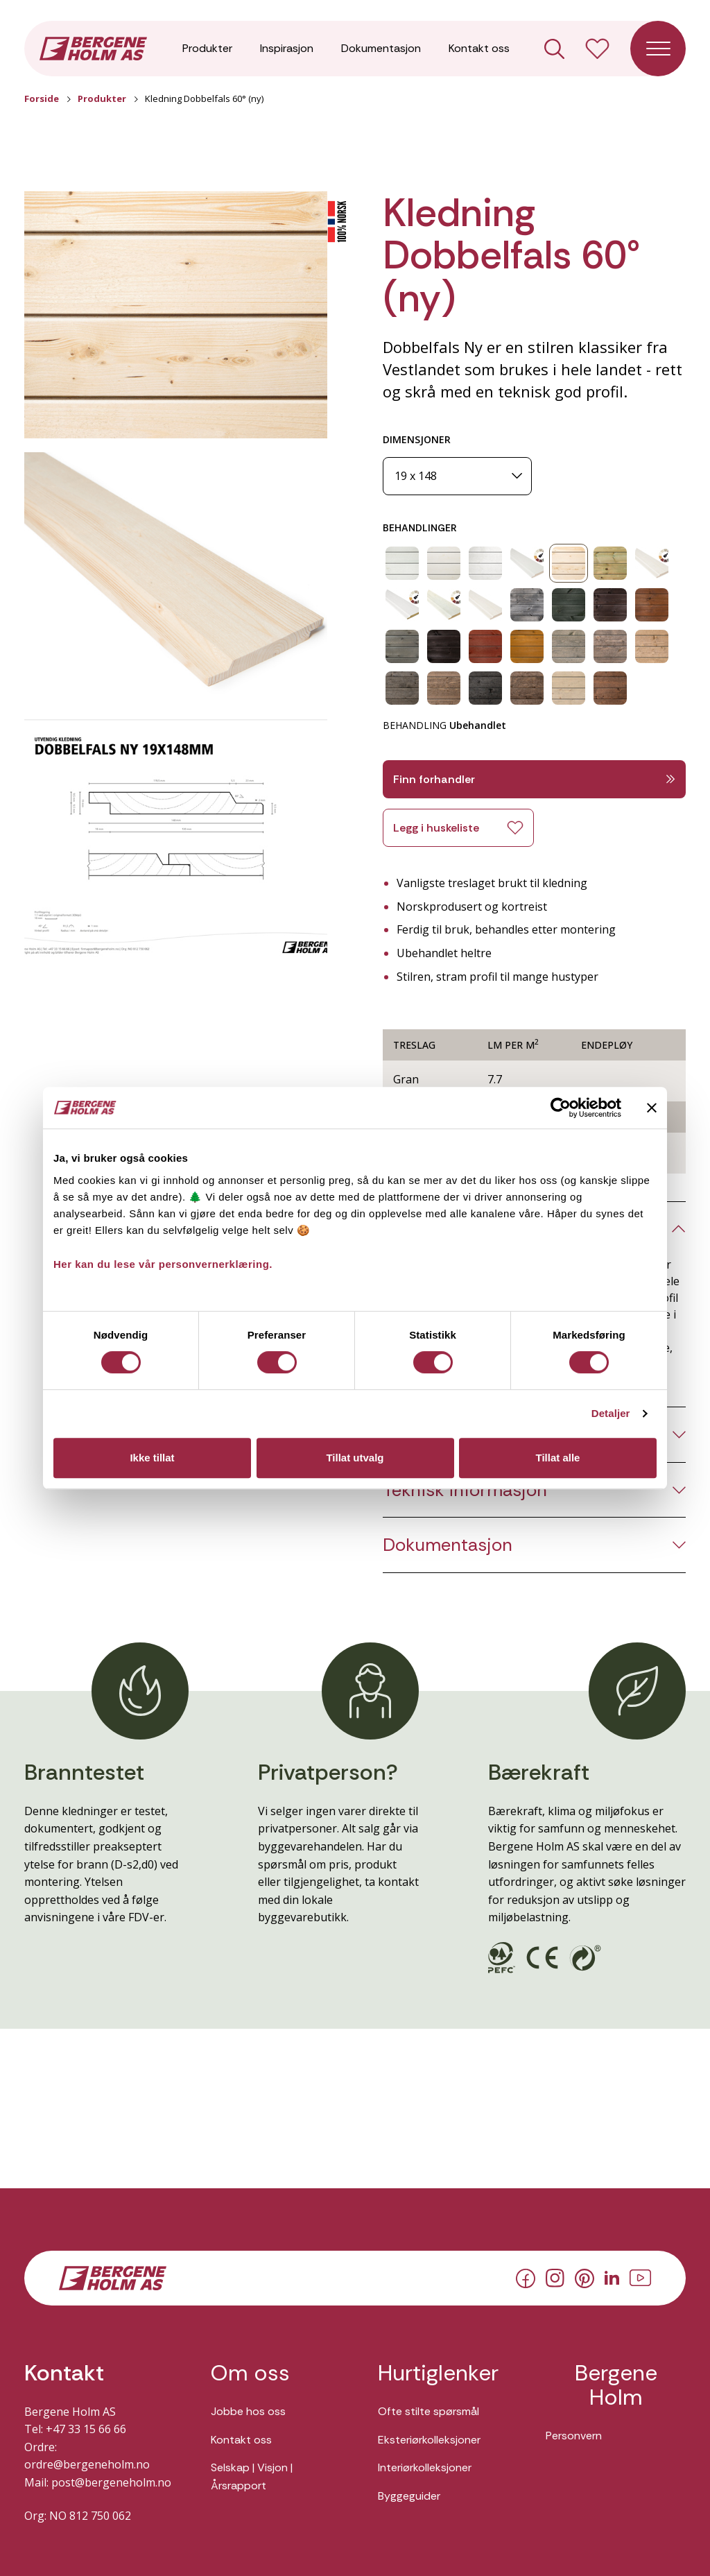  Describe the element at coordinates (175, 315) in the screenshot. I see `[button]` at that location.